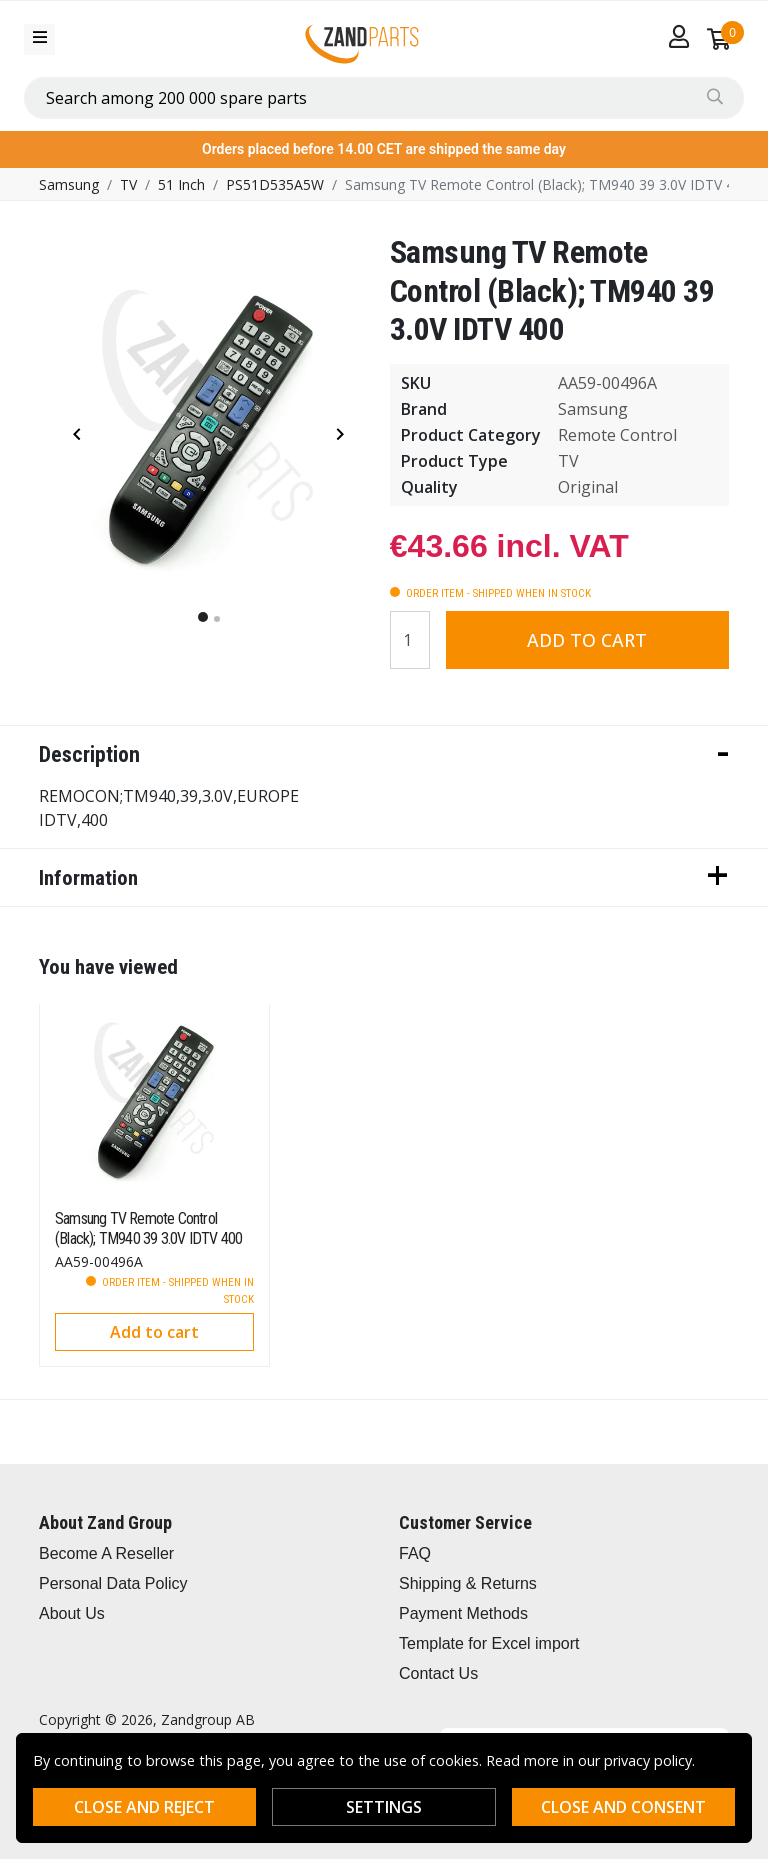 The width and height of the screenshot is (768, 1859). I want to click on Shipping & Returns, so click(468, 1583).